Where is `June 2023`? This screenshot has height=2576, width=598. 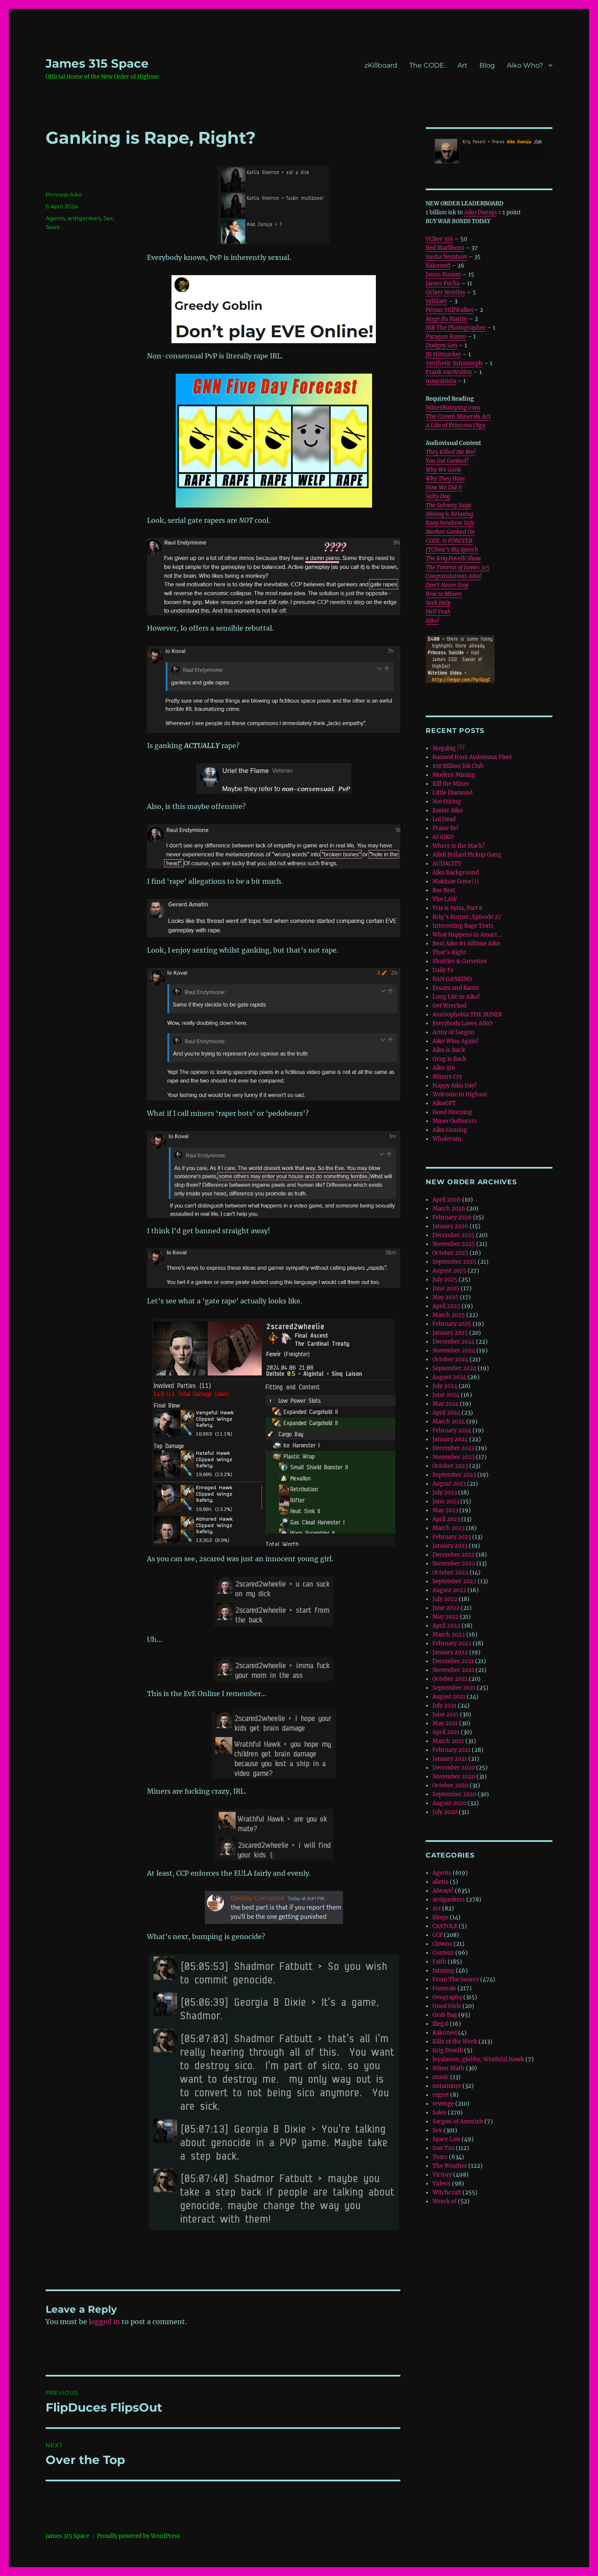
June 2023 is located at coordinates (445, 1501).